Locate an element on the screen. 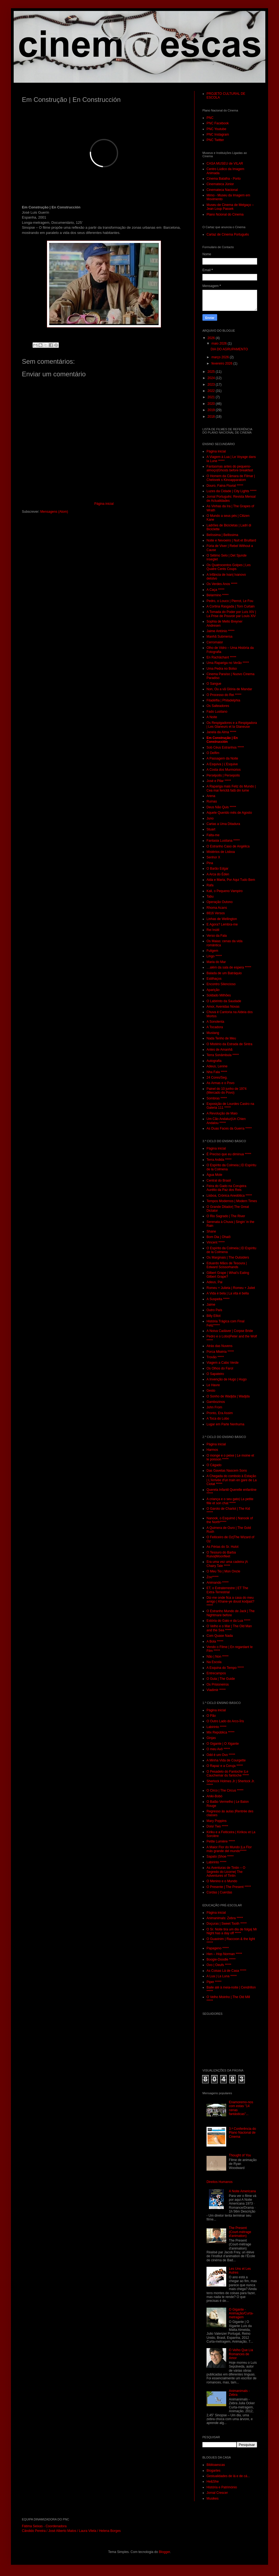 The height and width of the screenshot is (2576, 279). Janela da Alma ***** is located at coordinates (221, 732).